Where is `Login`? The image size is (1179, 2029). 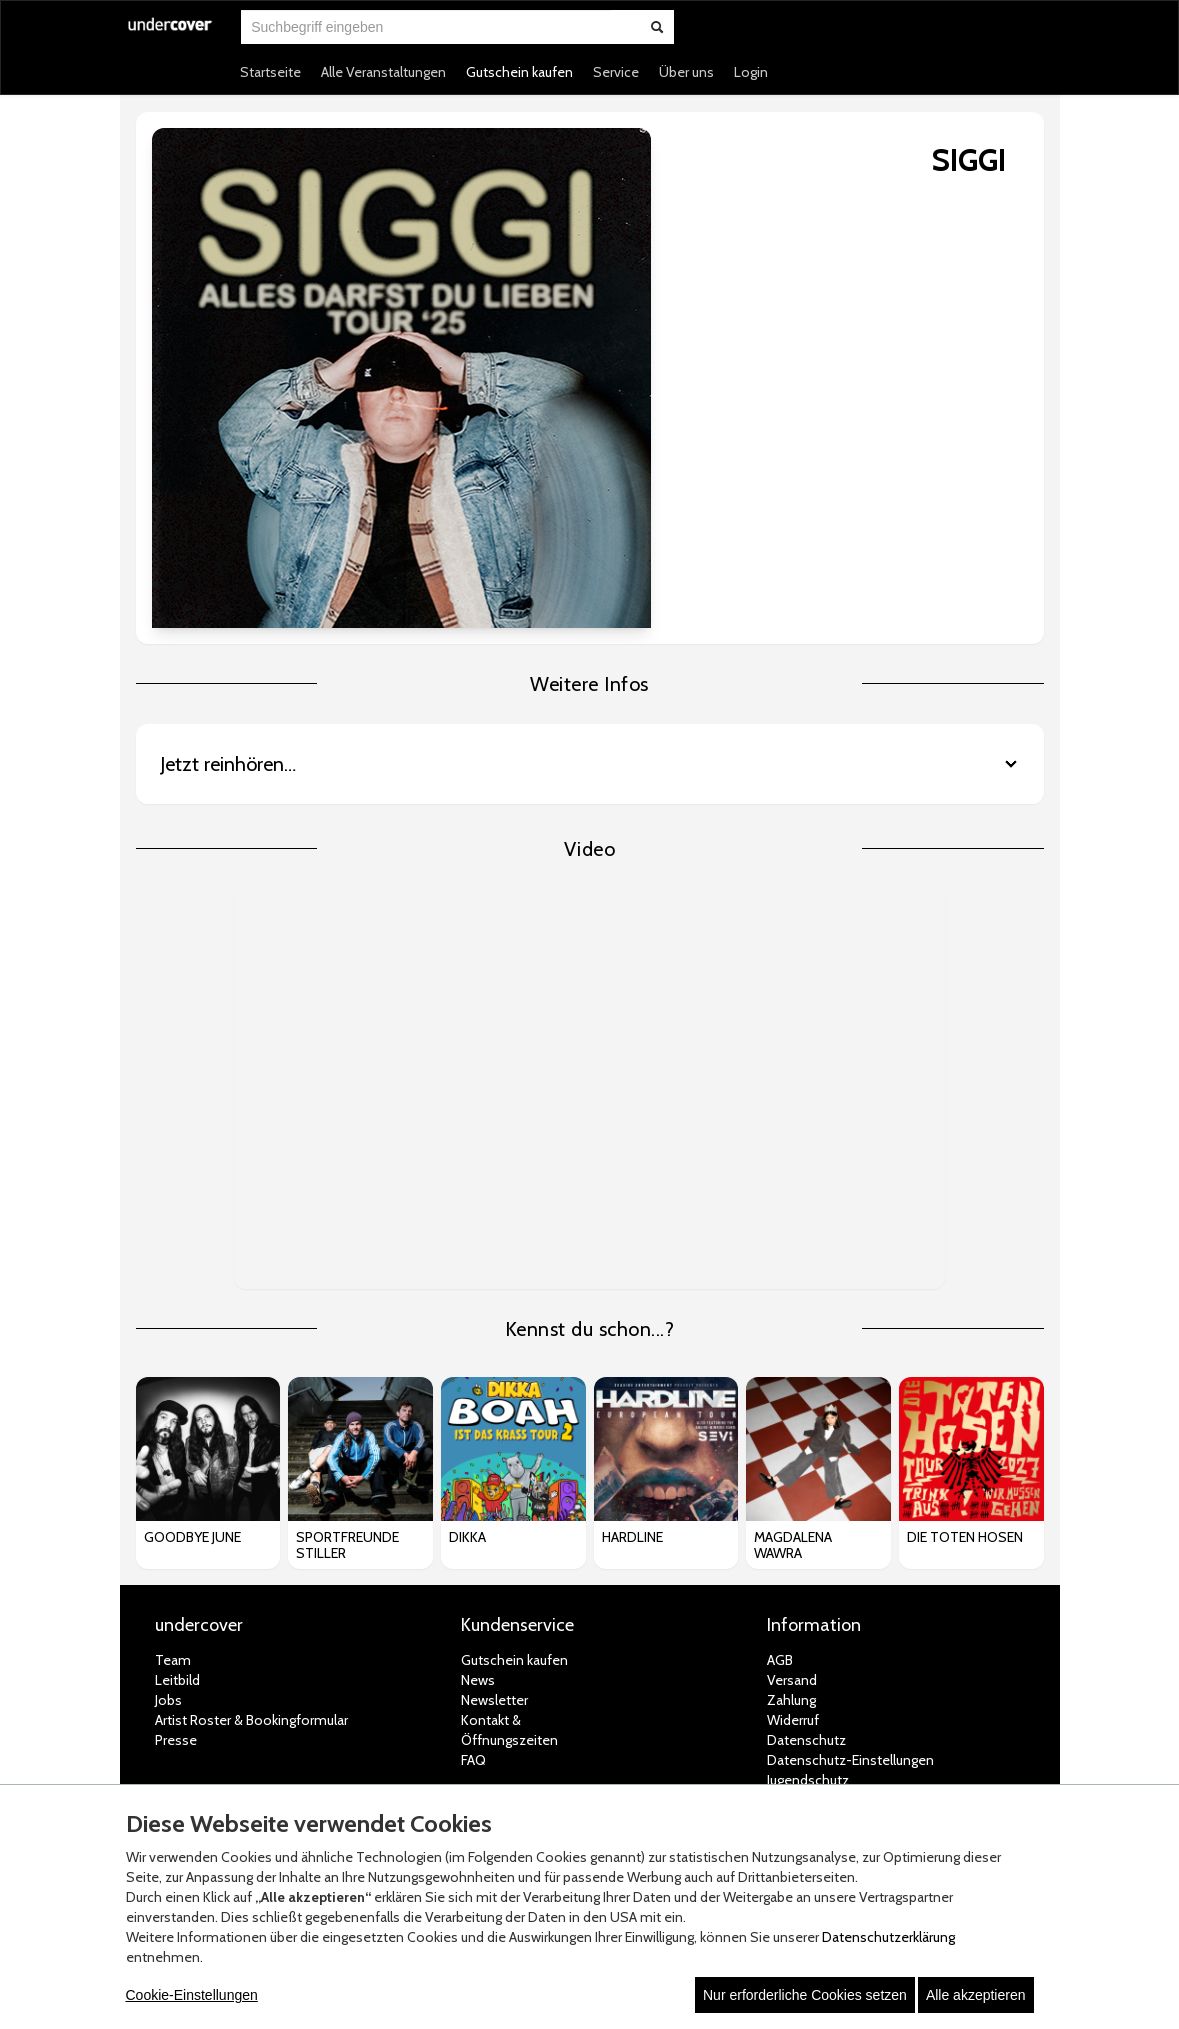
Login is located at coordinates (751, 72).